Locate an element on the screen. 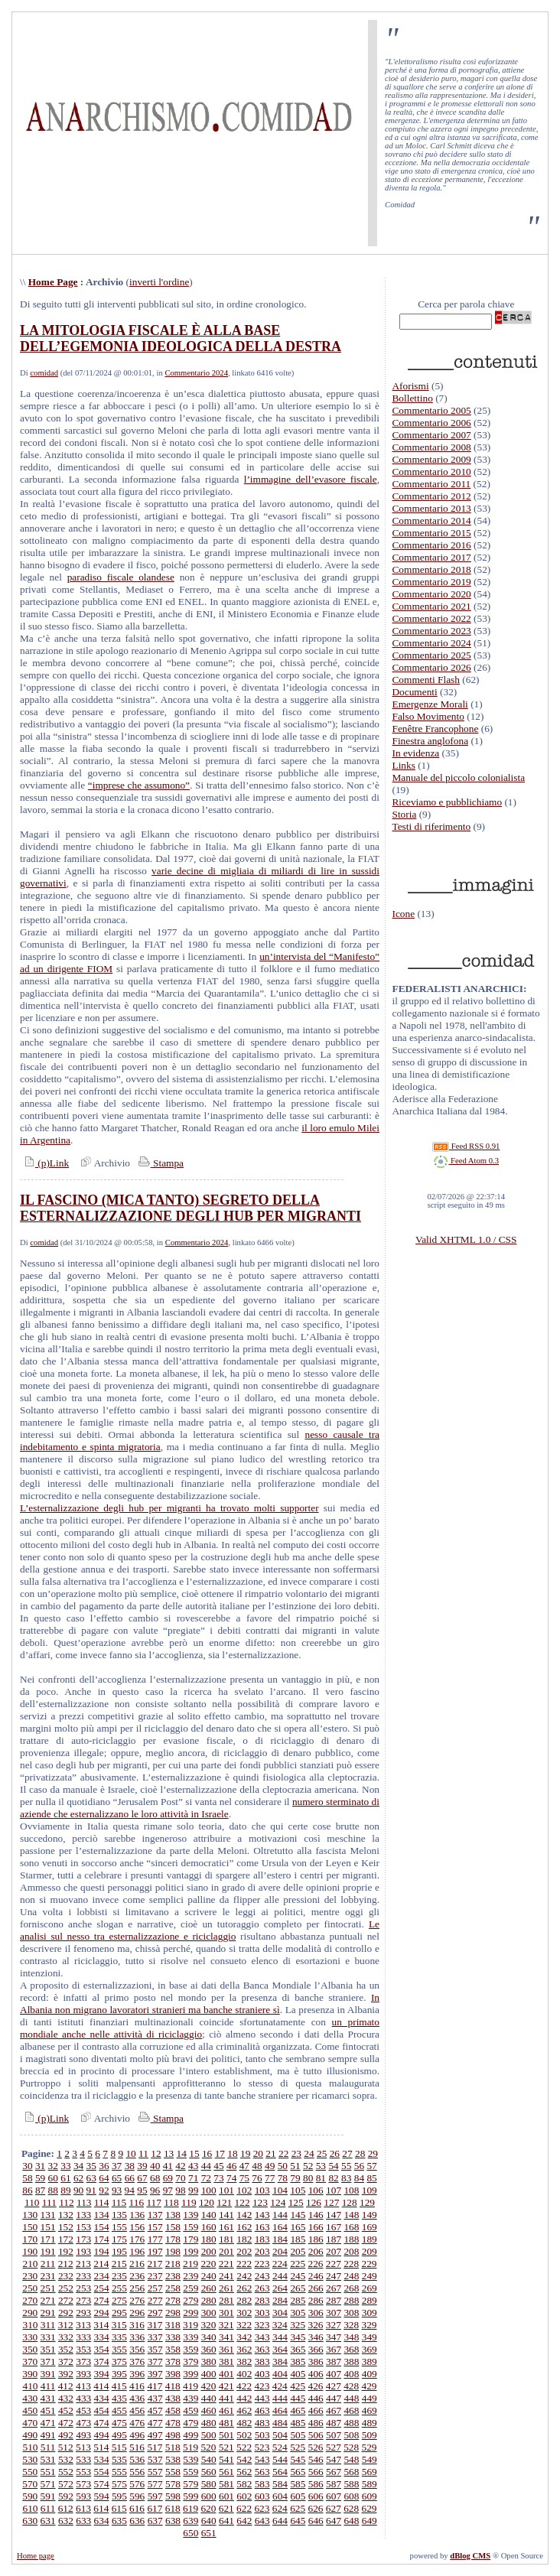 The width and height of the screenshot is (560, 2576). 51 is located at coordinates (295, 2165).